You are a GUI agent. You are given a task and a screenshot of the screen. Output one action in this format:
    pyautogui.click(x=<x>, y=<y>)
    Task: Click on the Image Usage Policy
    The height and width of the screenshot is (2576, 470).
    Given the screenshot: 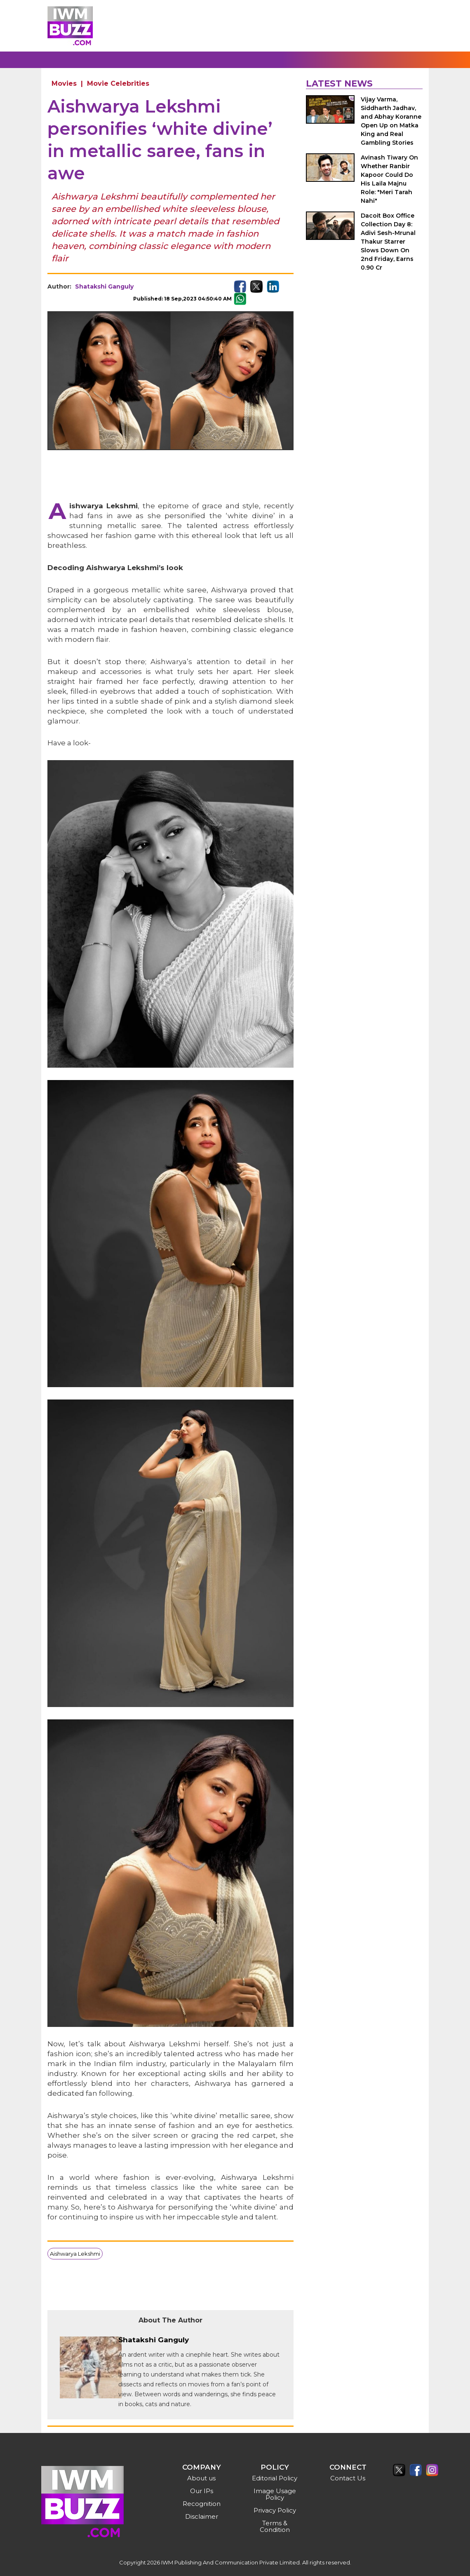 What is the action you would take?
    pyautogui.click(x=275, y=2494)
    